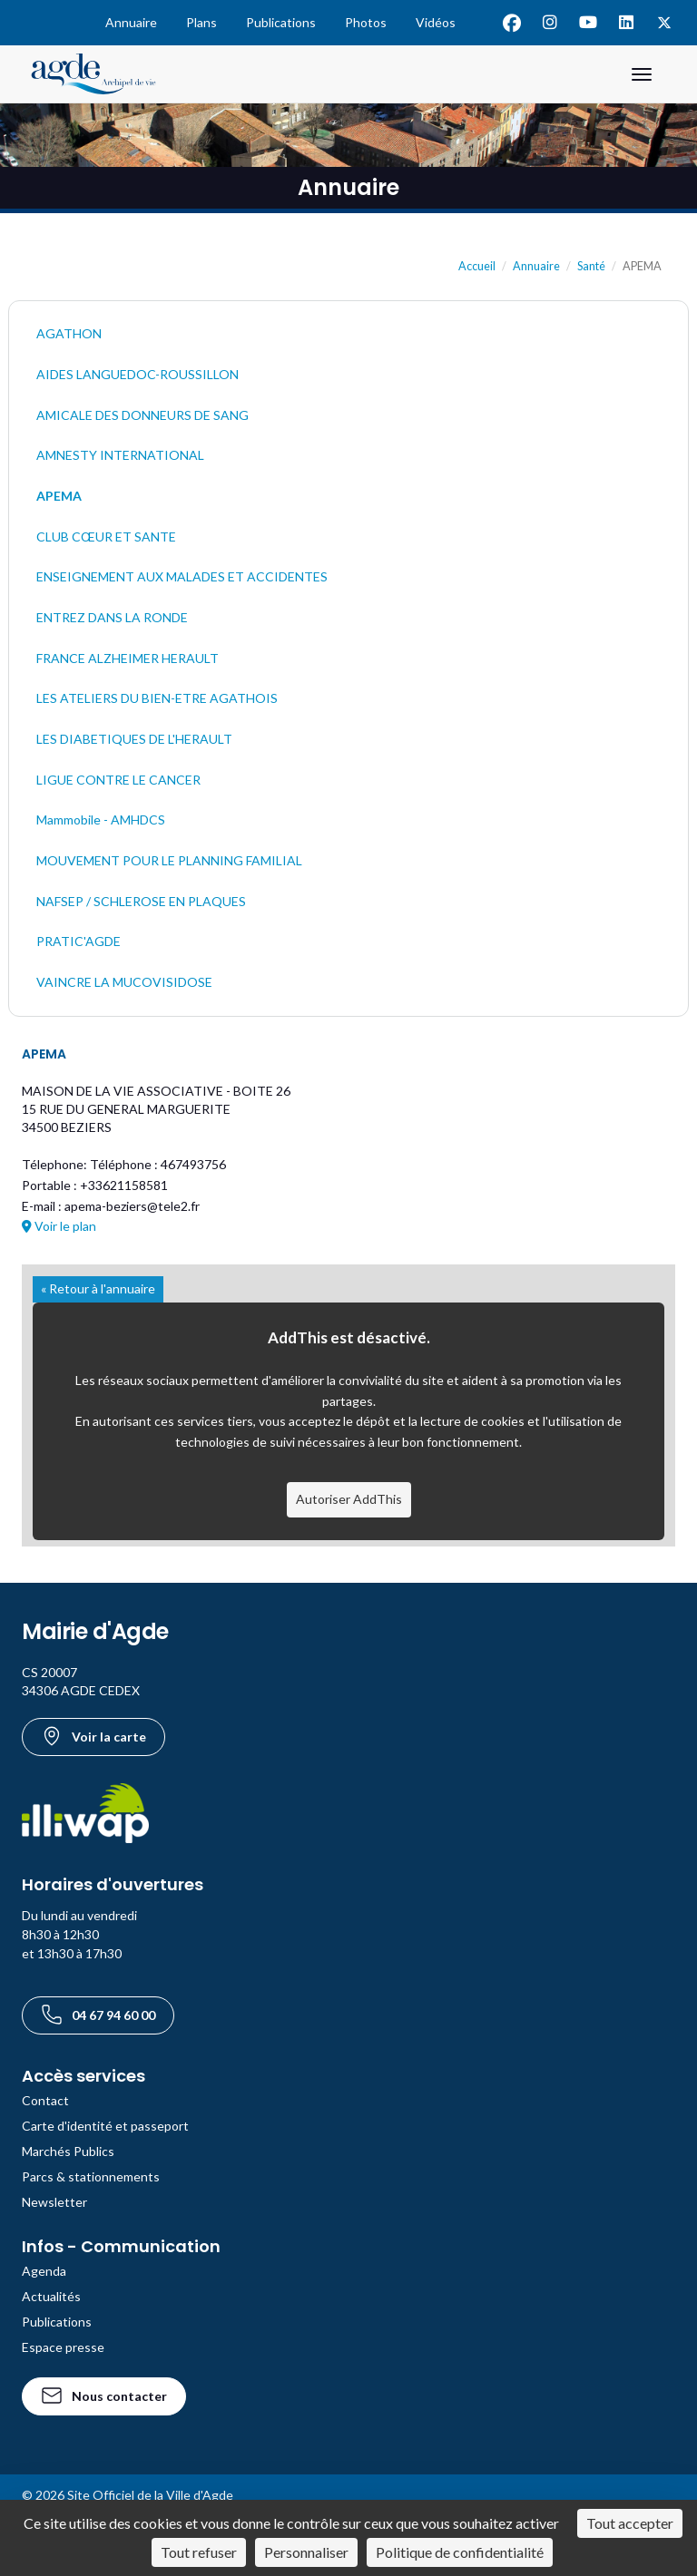 The image size is (697, 2576). I want to click on Autoriser AddThis, so click(349, 1499).